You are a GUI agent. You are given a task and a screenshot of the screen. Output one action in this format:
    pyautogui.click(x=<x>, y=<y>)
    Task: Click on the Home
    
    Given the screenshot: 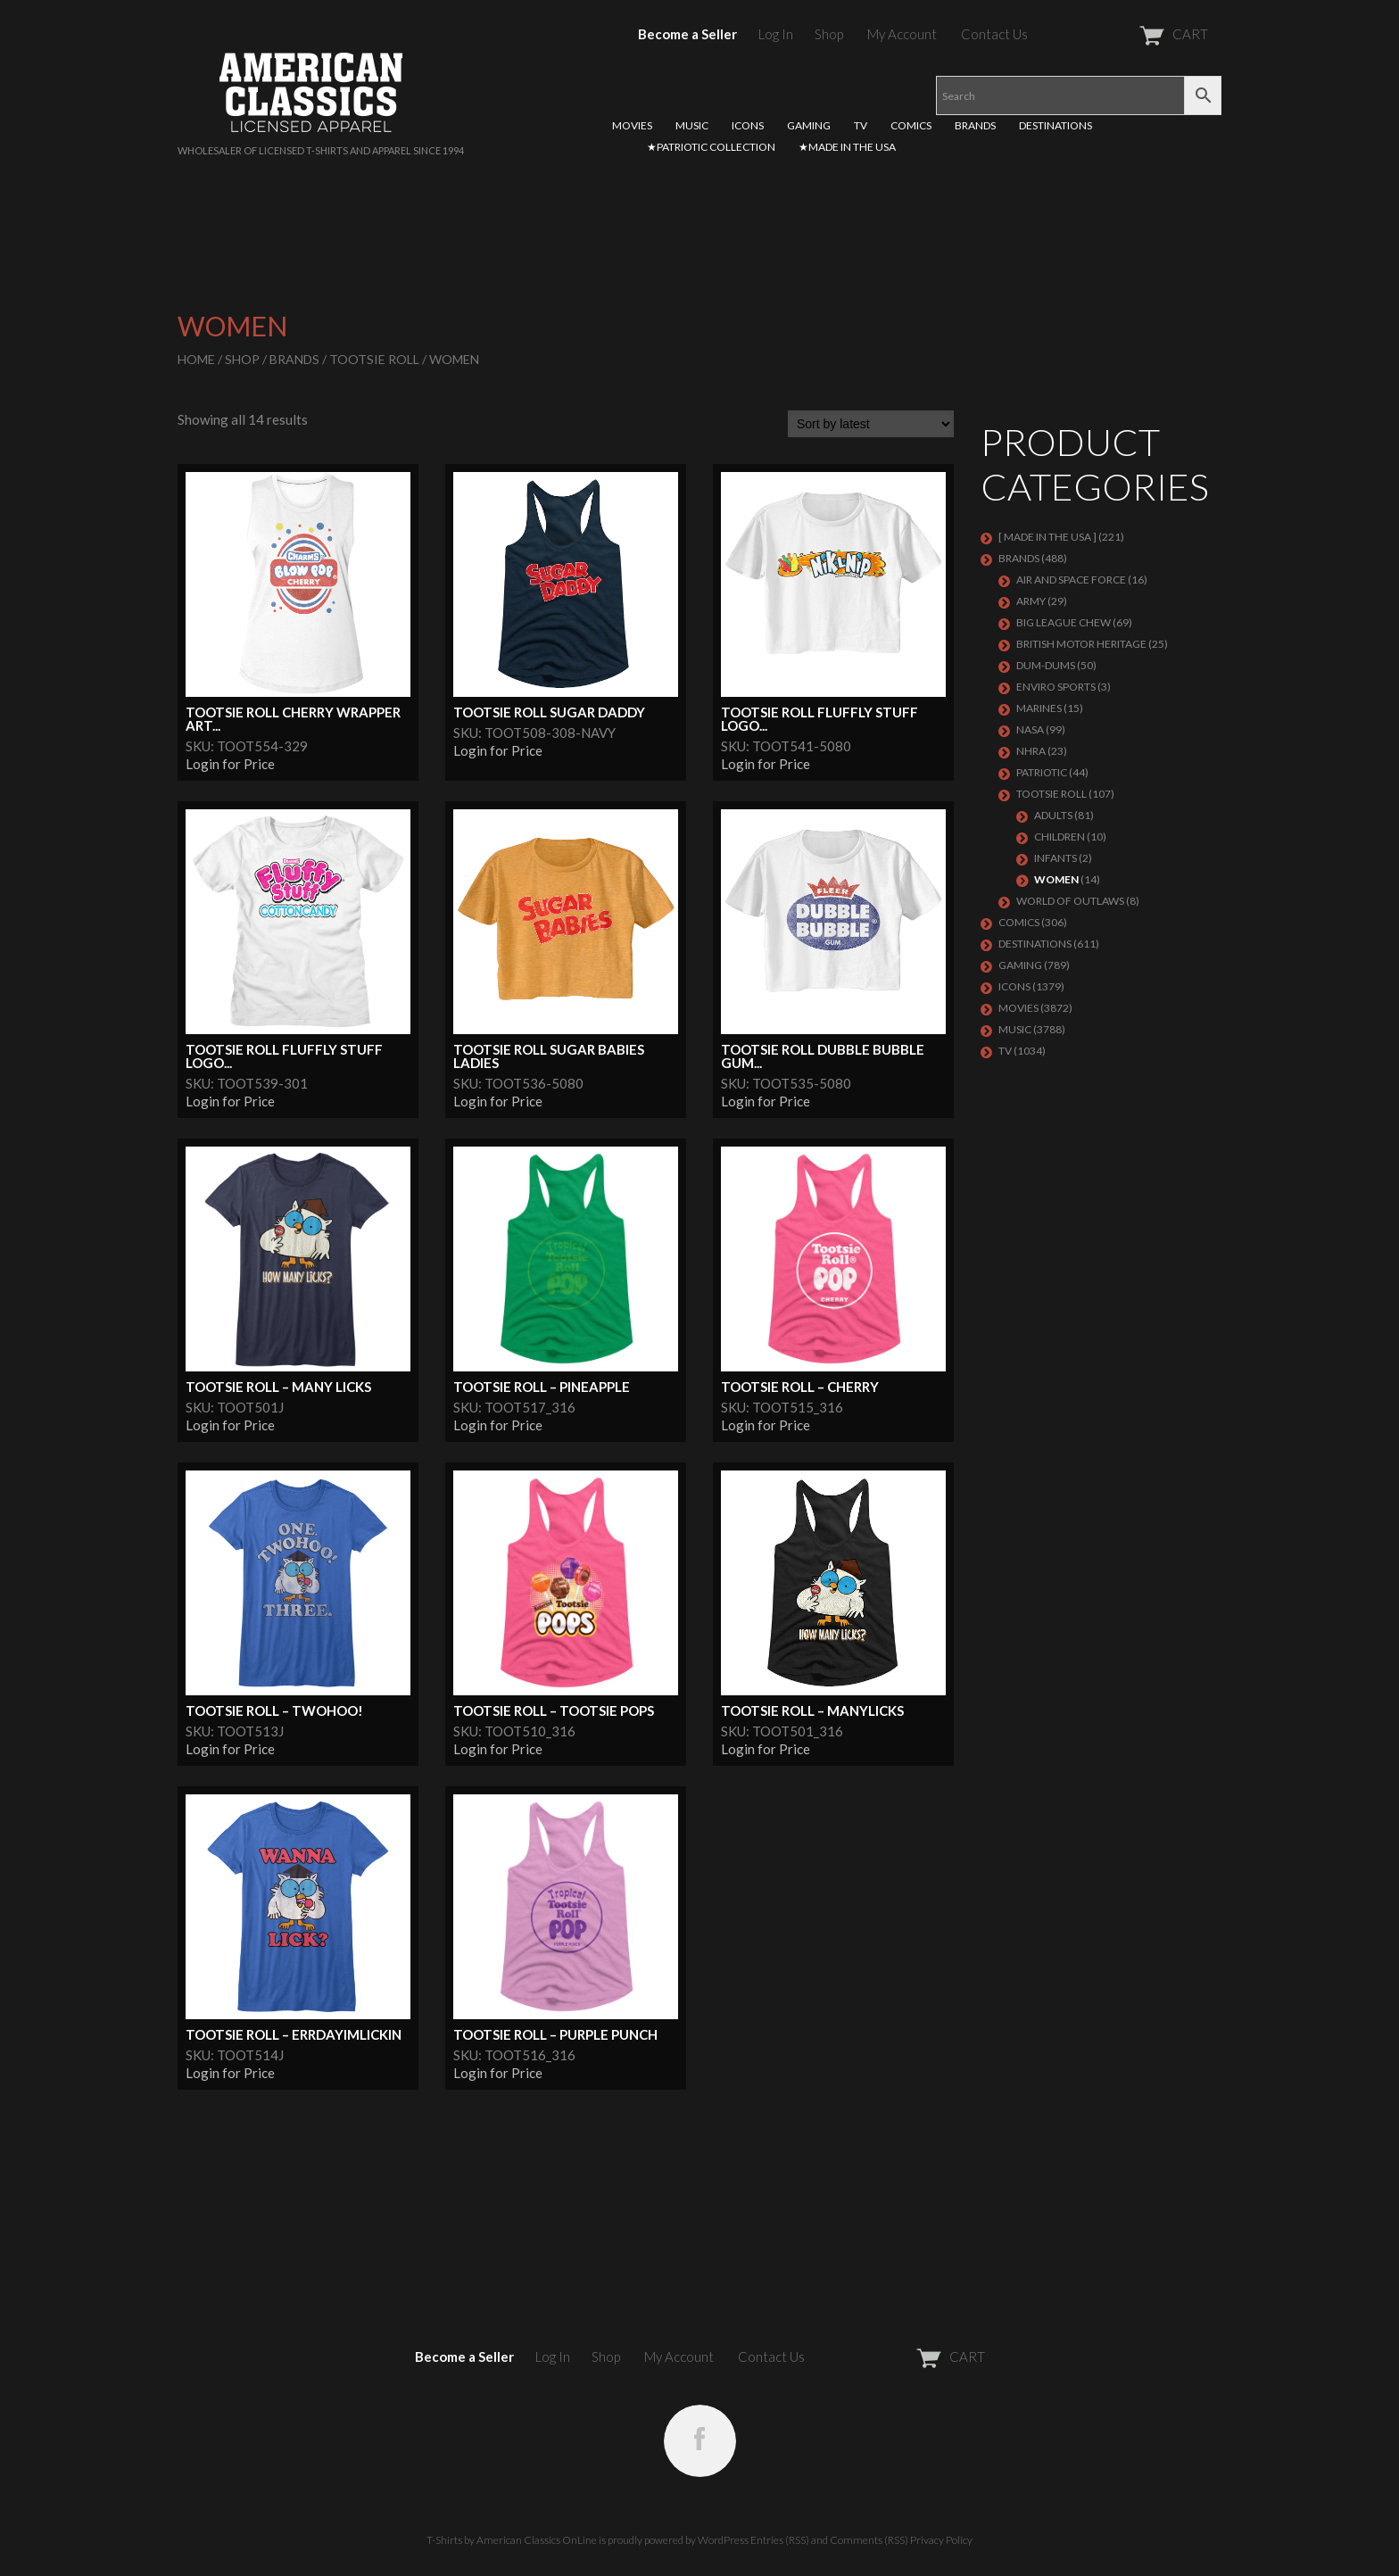 What is the action you would take?
    pyautogui.click(x=196, y=359)
    